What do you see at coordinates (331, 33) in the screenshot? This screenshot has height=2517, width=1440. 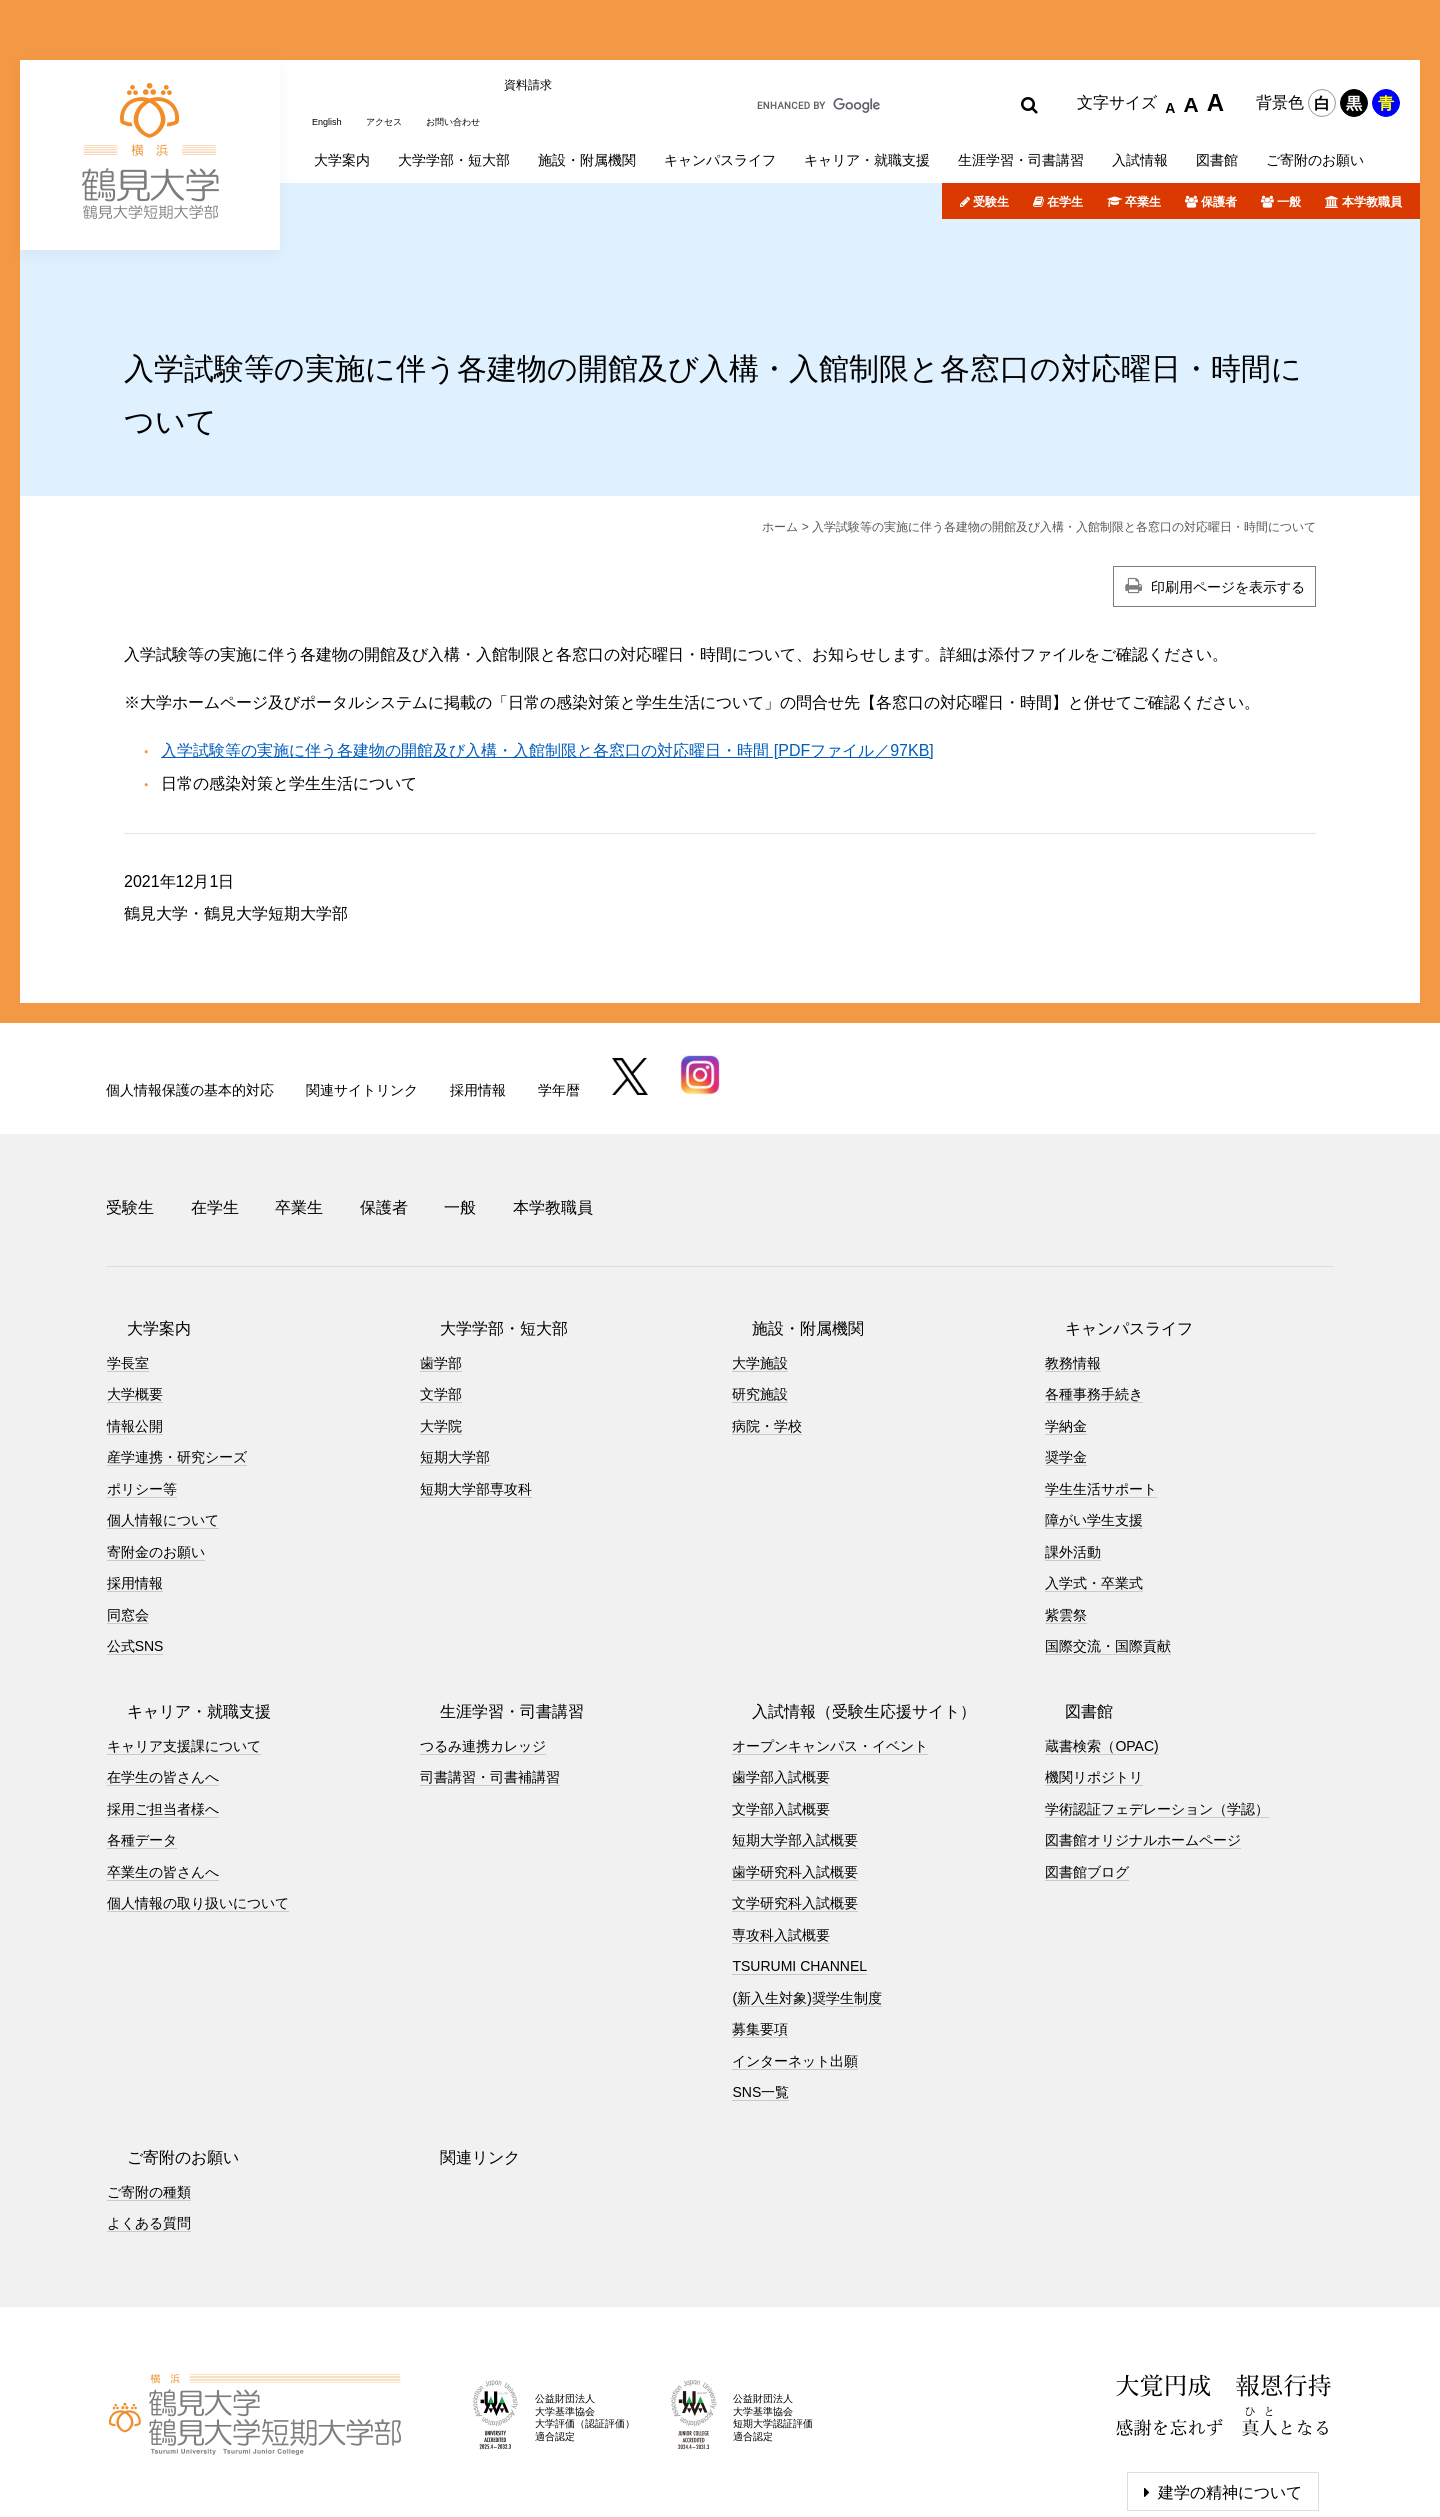 I see `English` at bounding box center [331, 33].